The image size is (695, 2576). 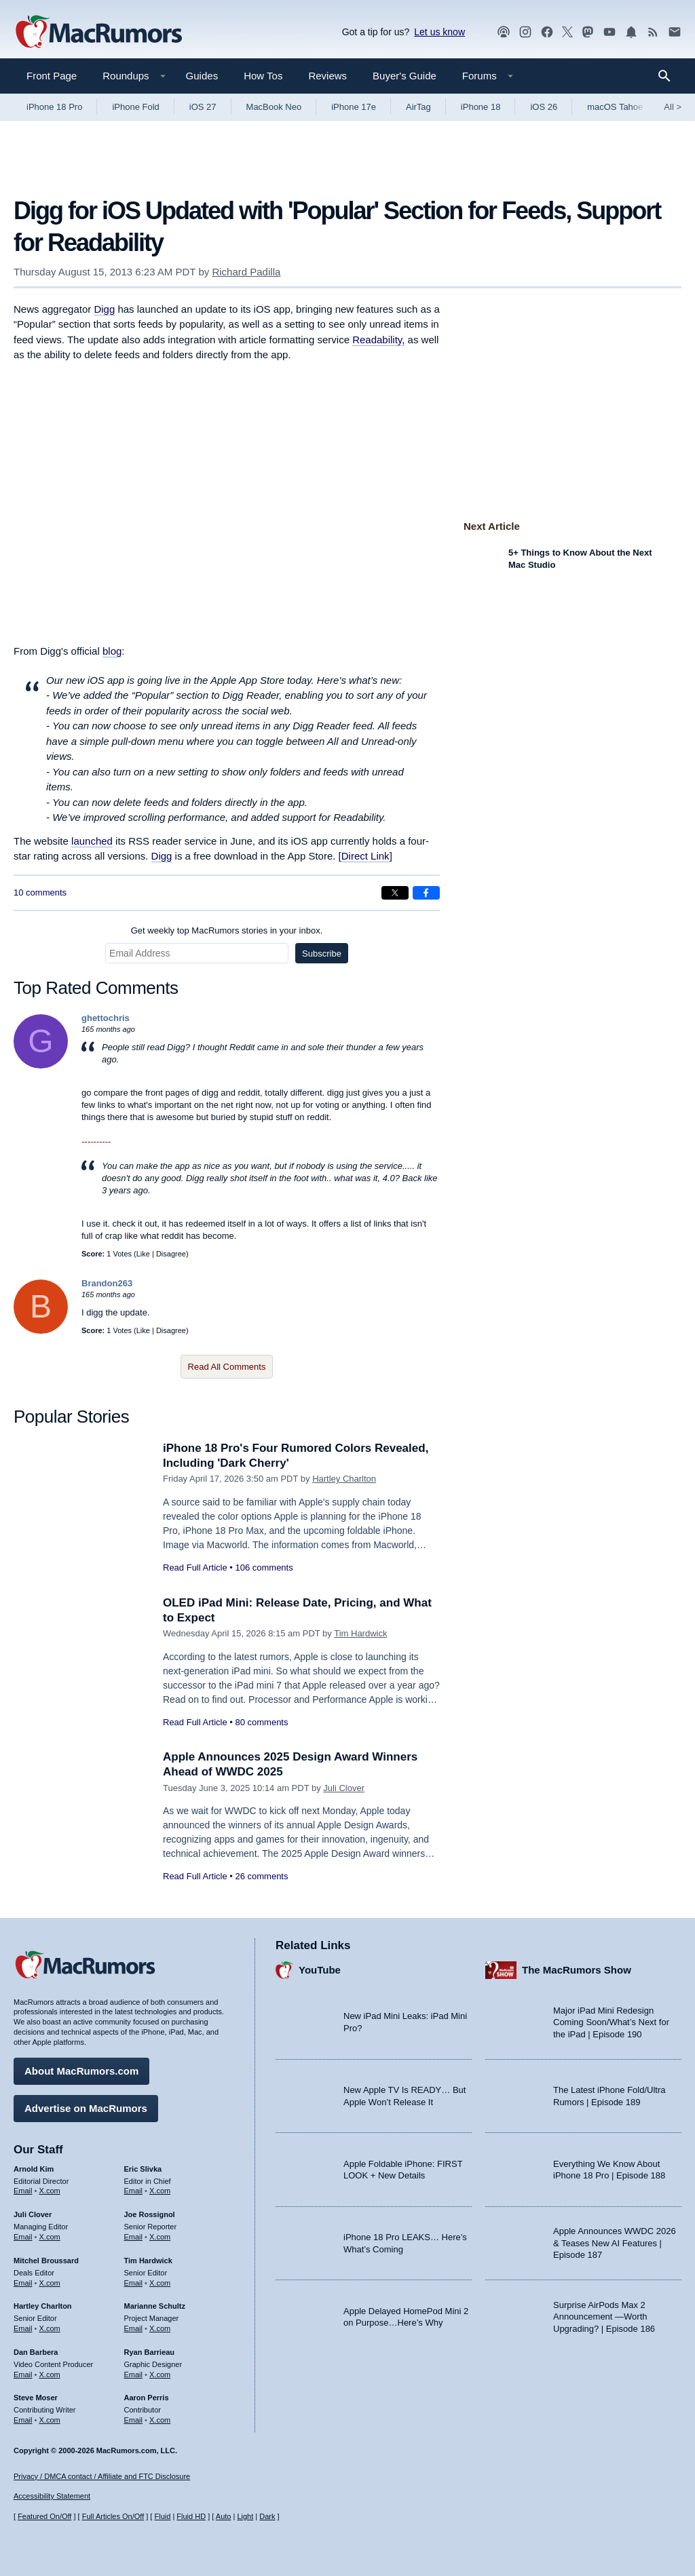 I want to click on Email [Email Juli Clover in email client], so click(x=23, y=2237).